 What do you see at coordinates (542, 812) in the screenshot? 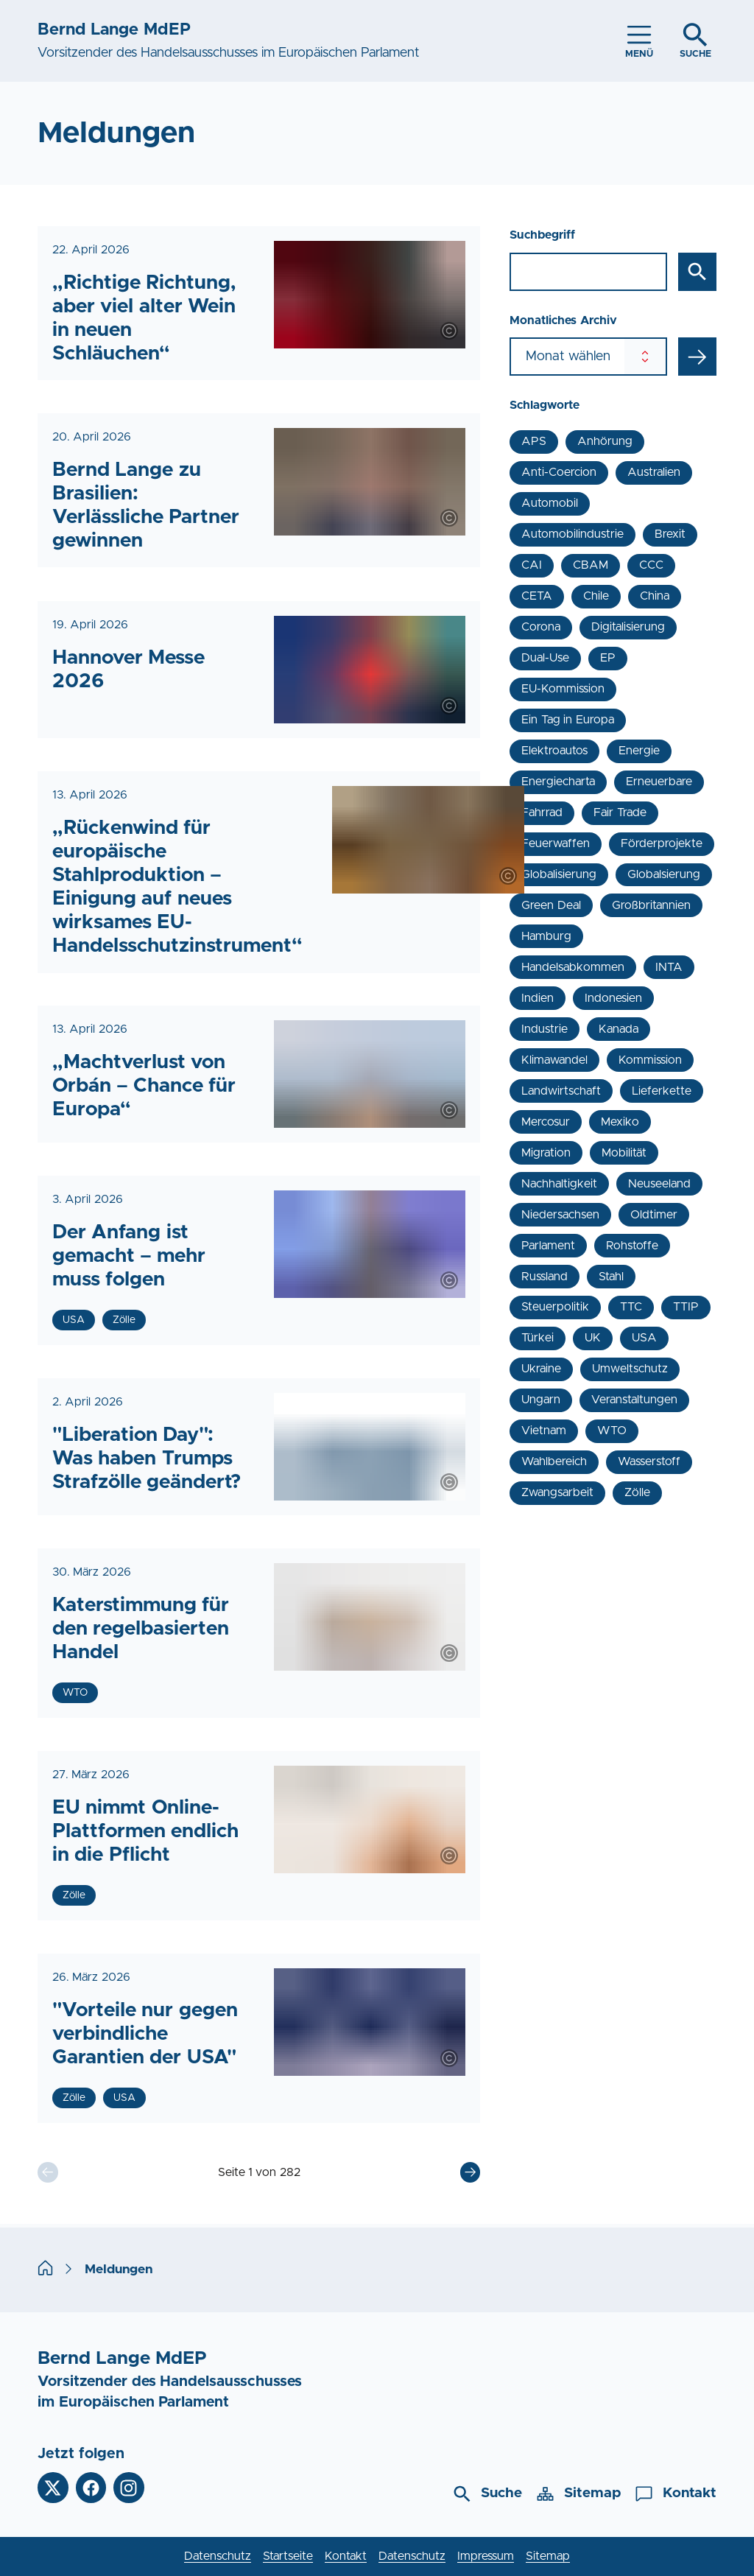
I see `Fahrrad` at bounding box center [542, 812].